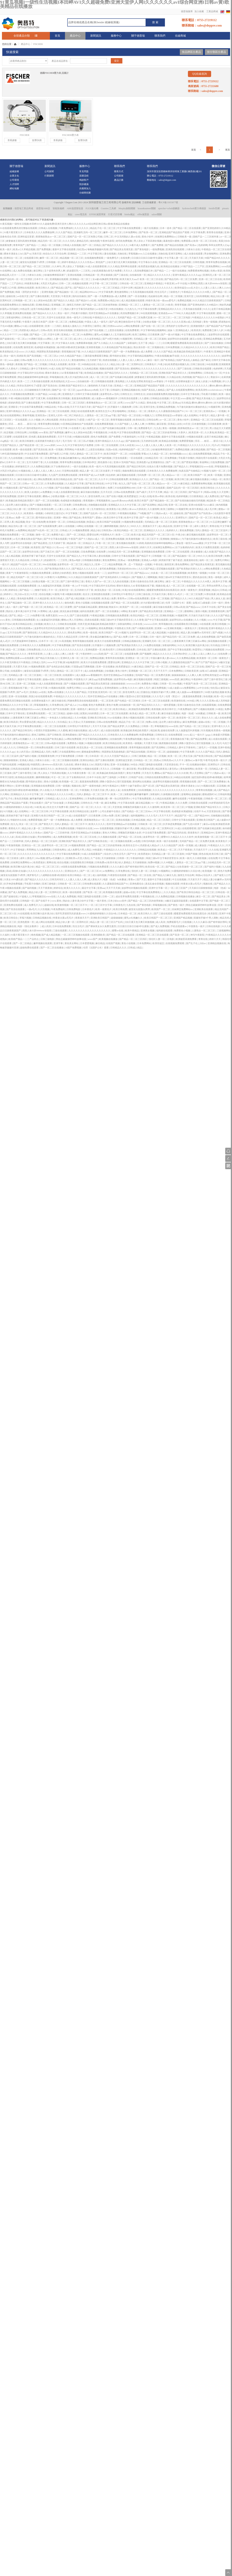 The image size is (232, 2576). What do you see at coordinates (121, 275) in the screenshot?
I see `国产三级在线` at bounding box center [121, 275].